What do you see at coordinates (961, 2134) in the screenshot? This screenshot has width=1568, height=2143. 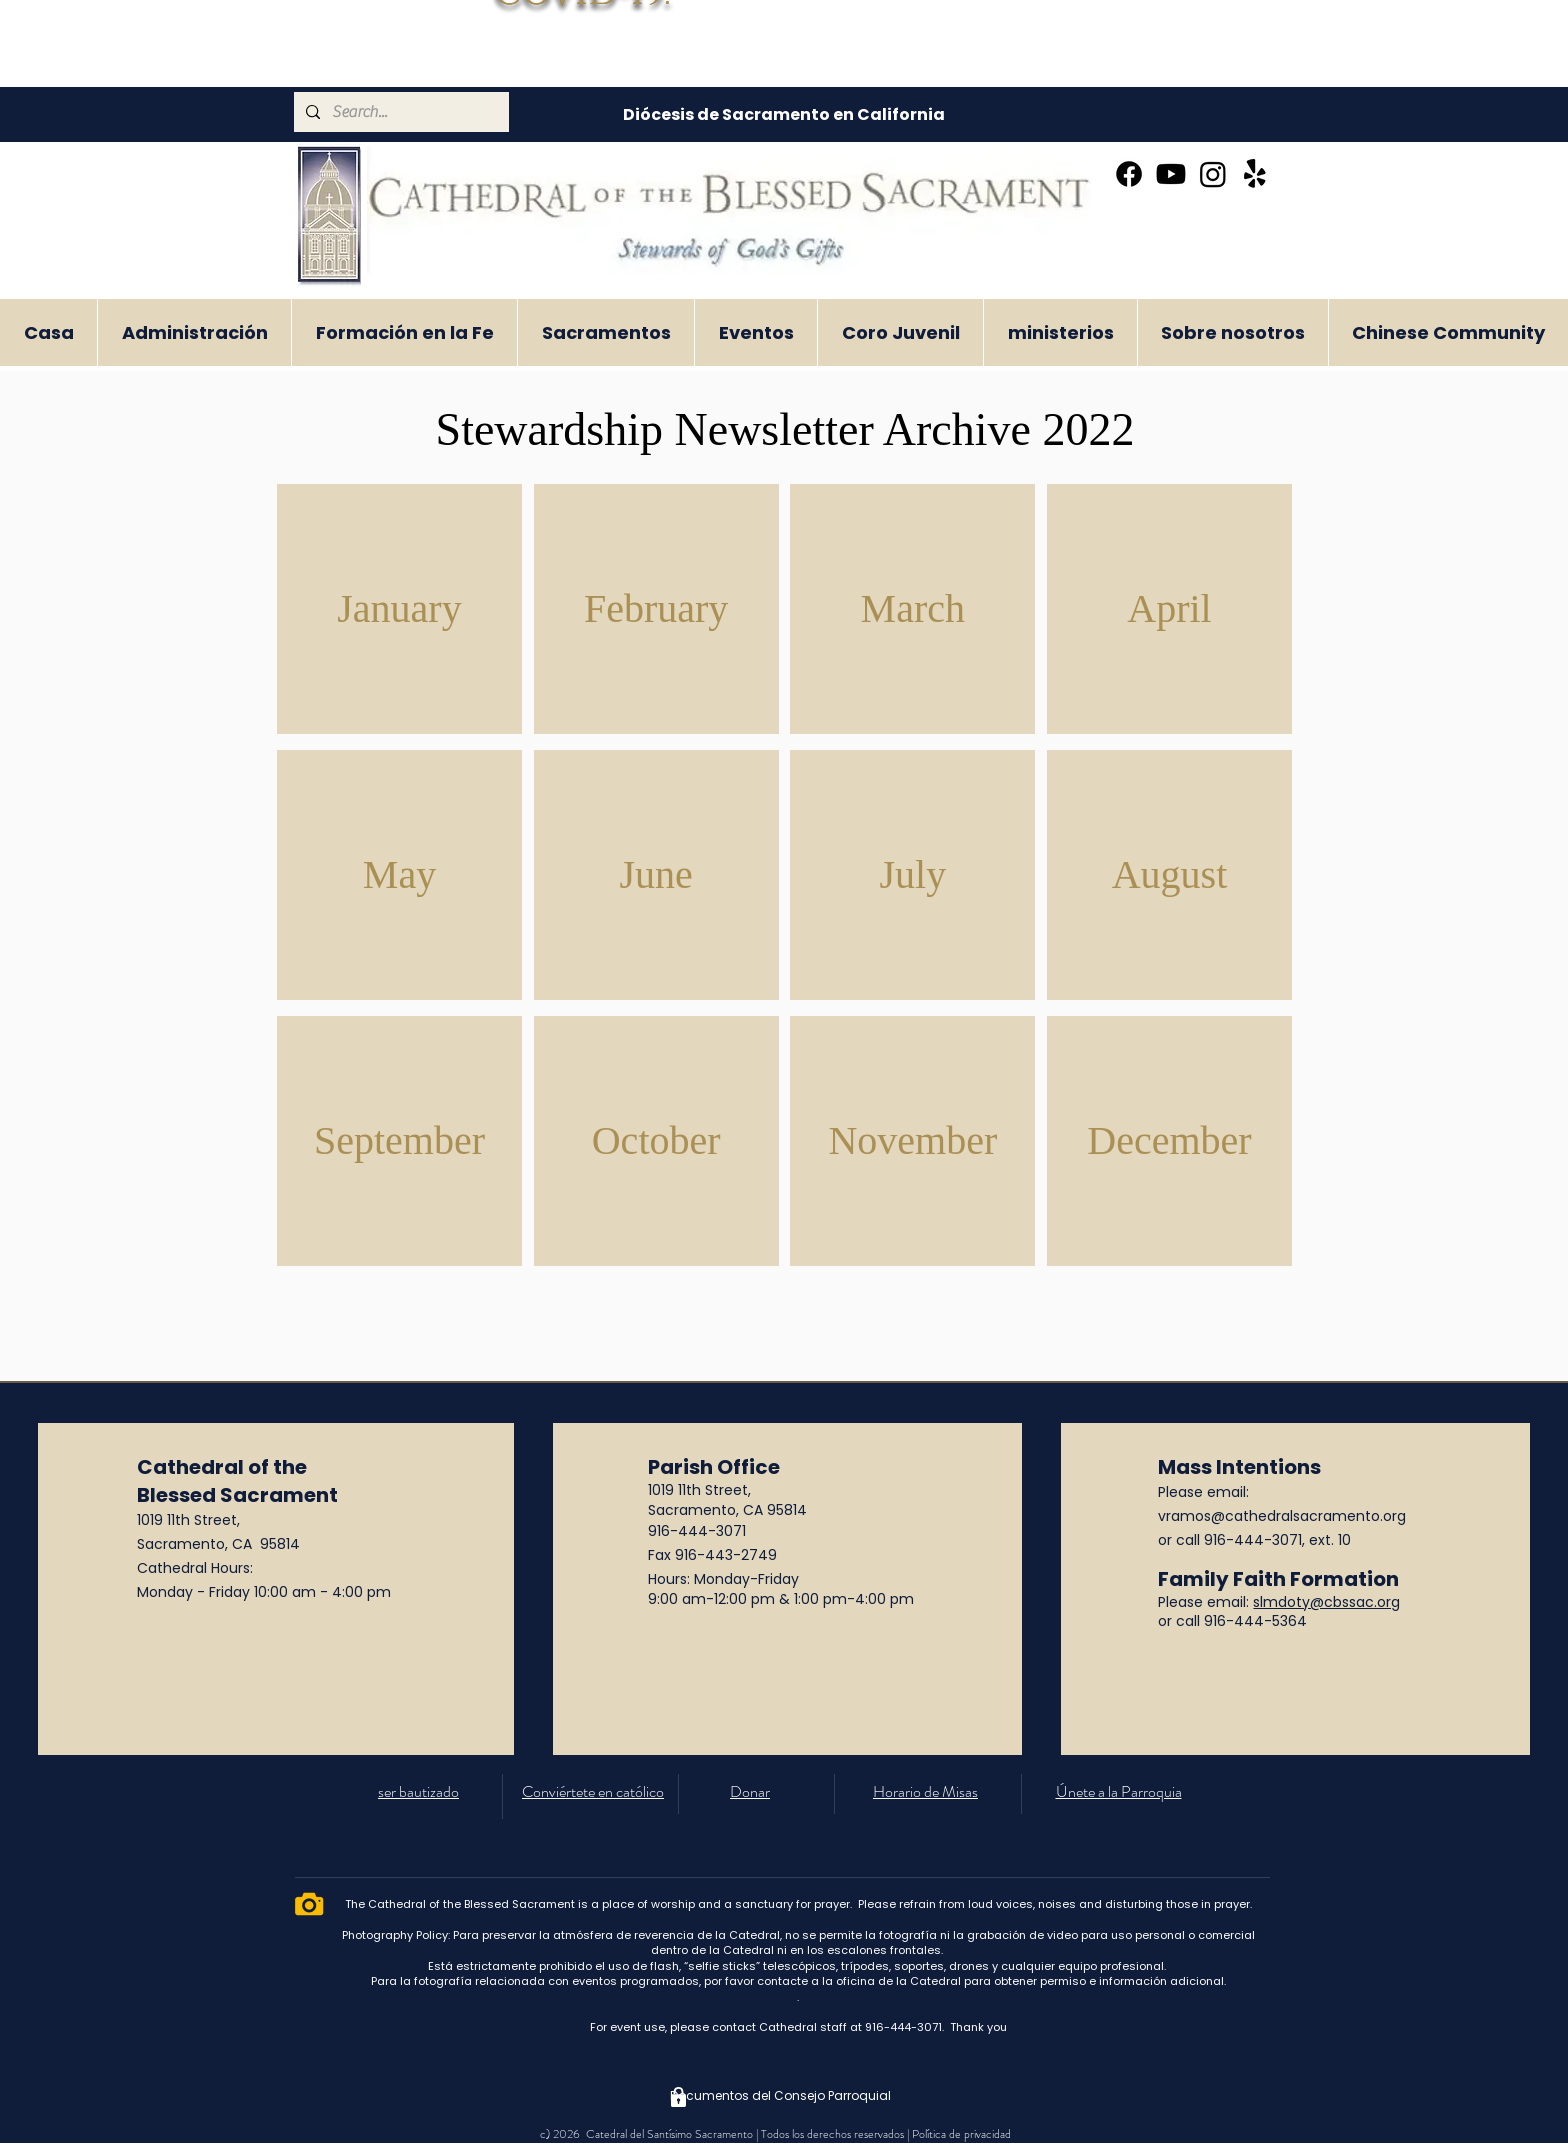 I see `Política de privacidad` at bounding box center [961, 2134].